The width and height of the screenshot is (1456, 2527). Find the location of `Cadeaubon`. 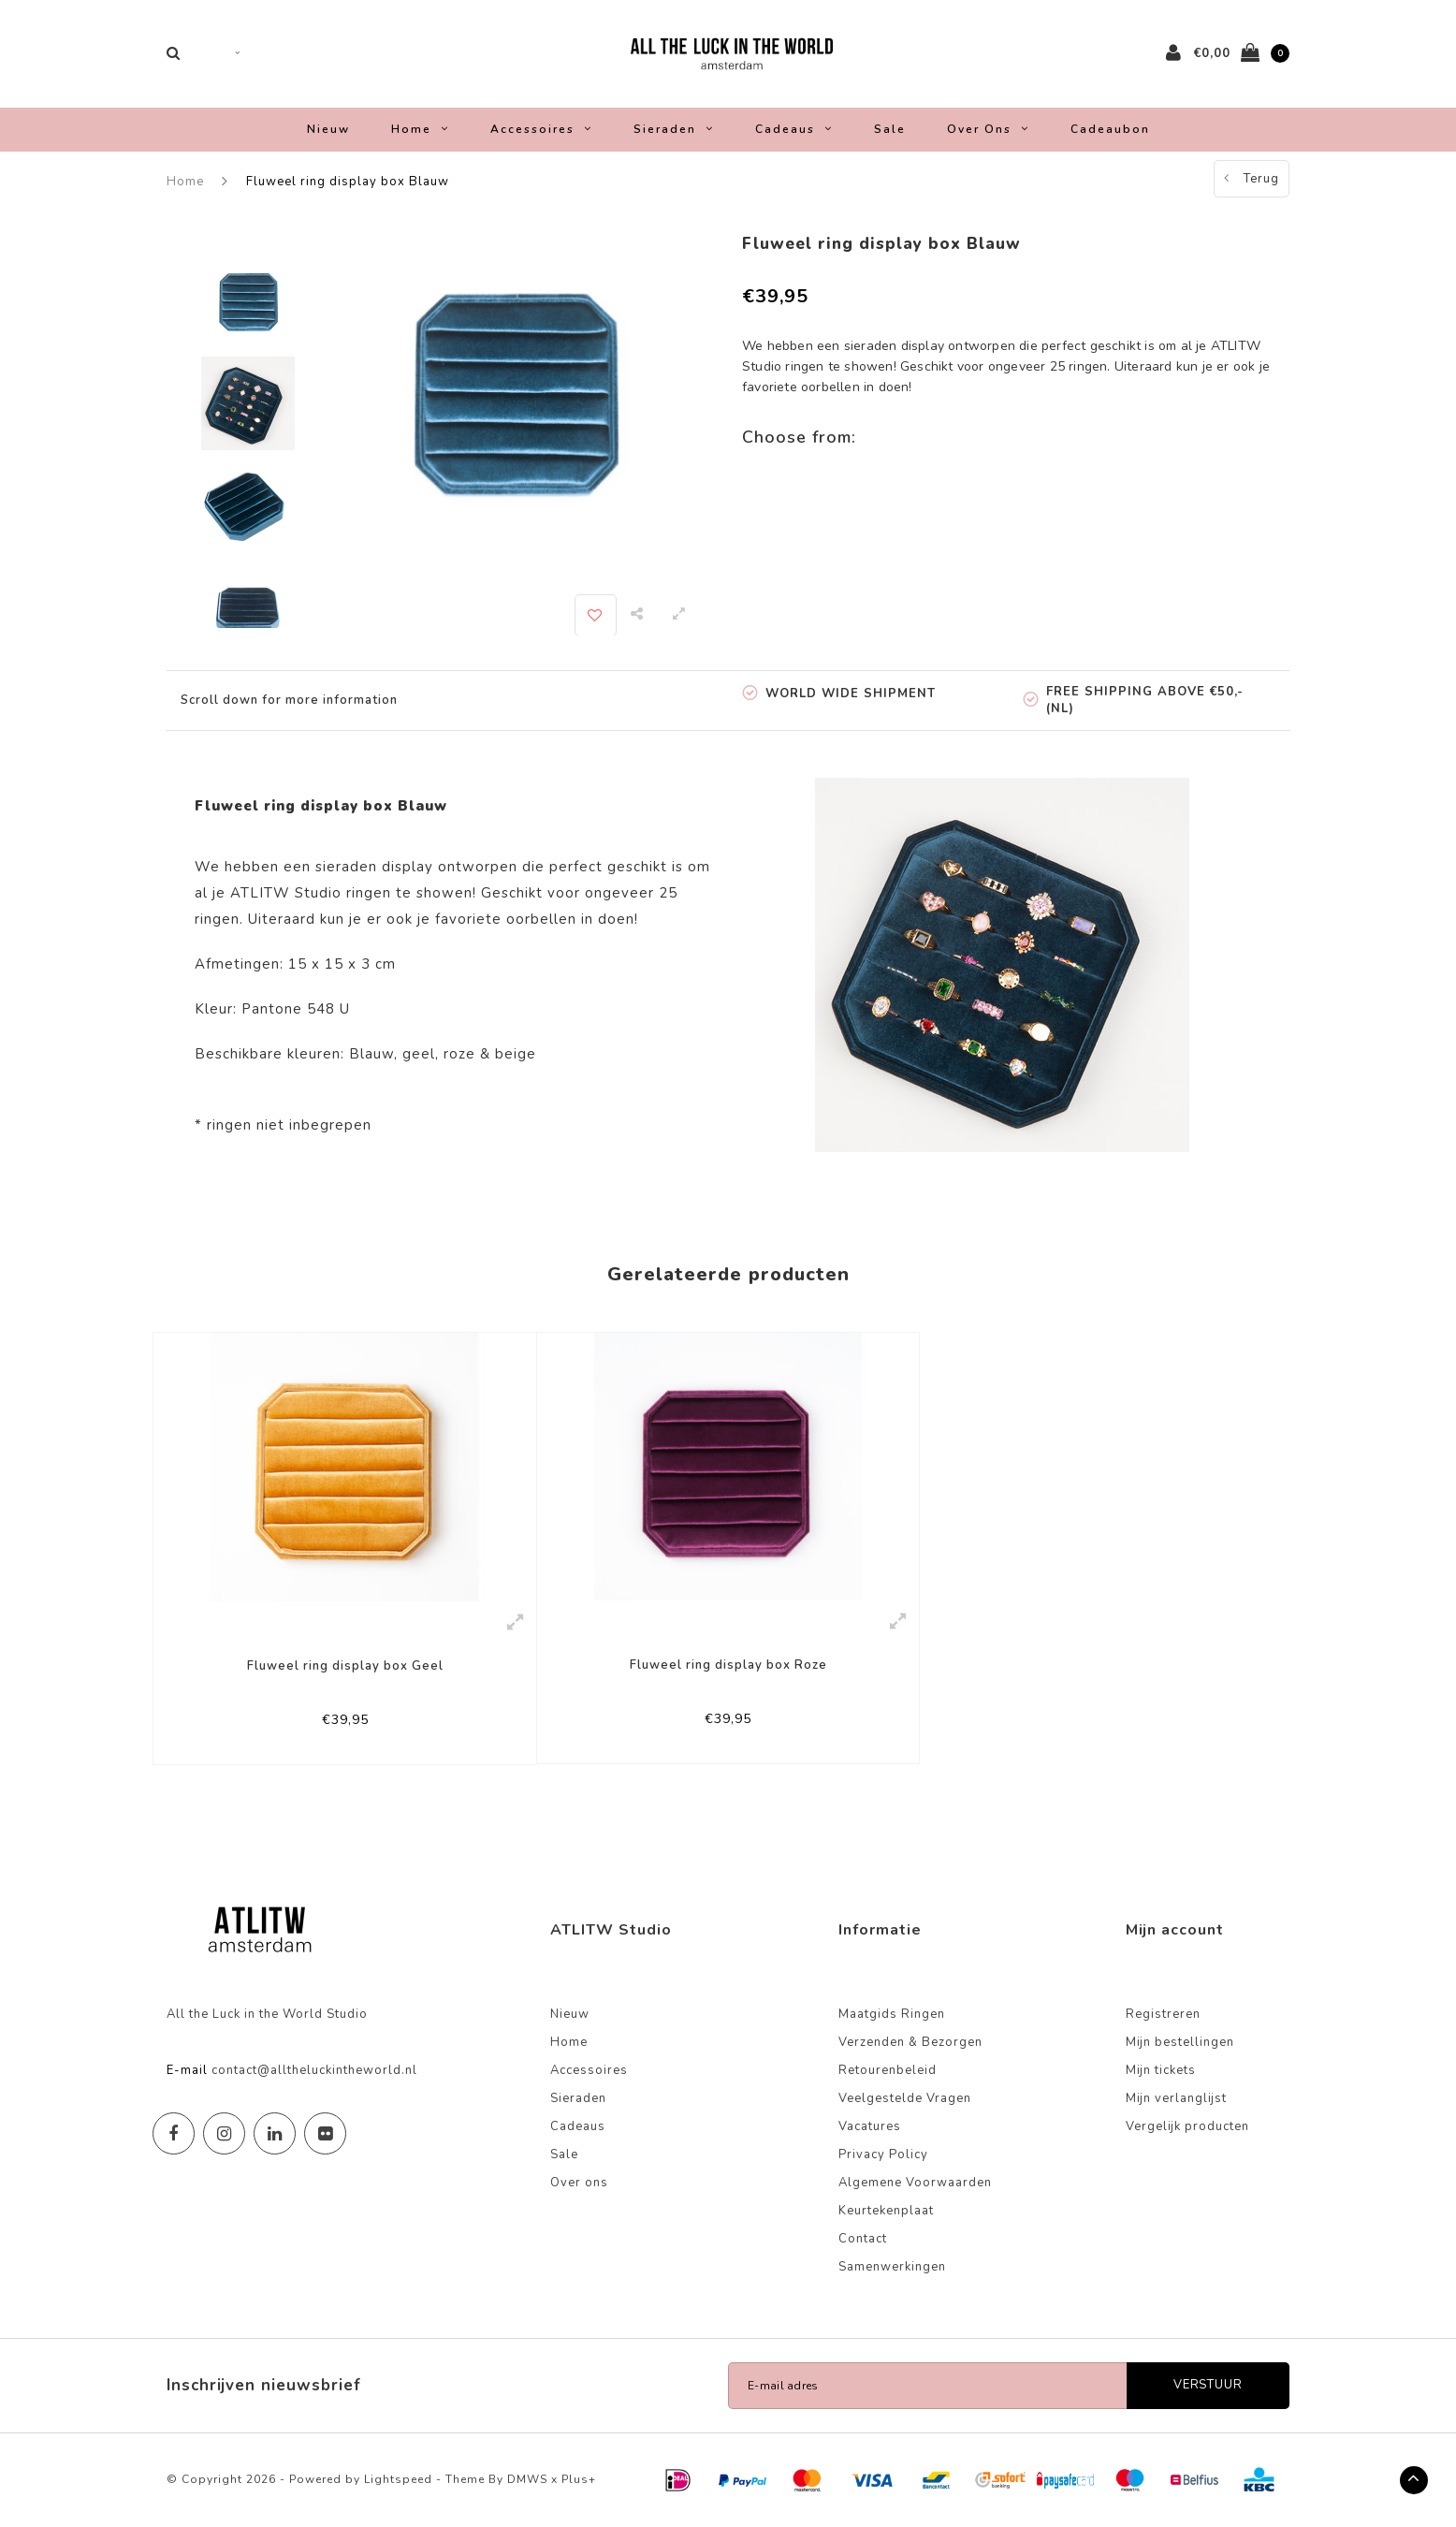

Cadeaubon is located at coordinates (1110, 129).